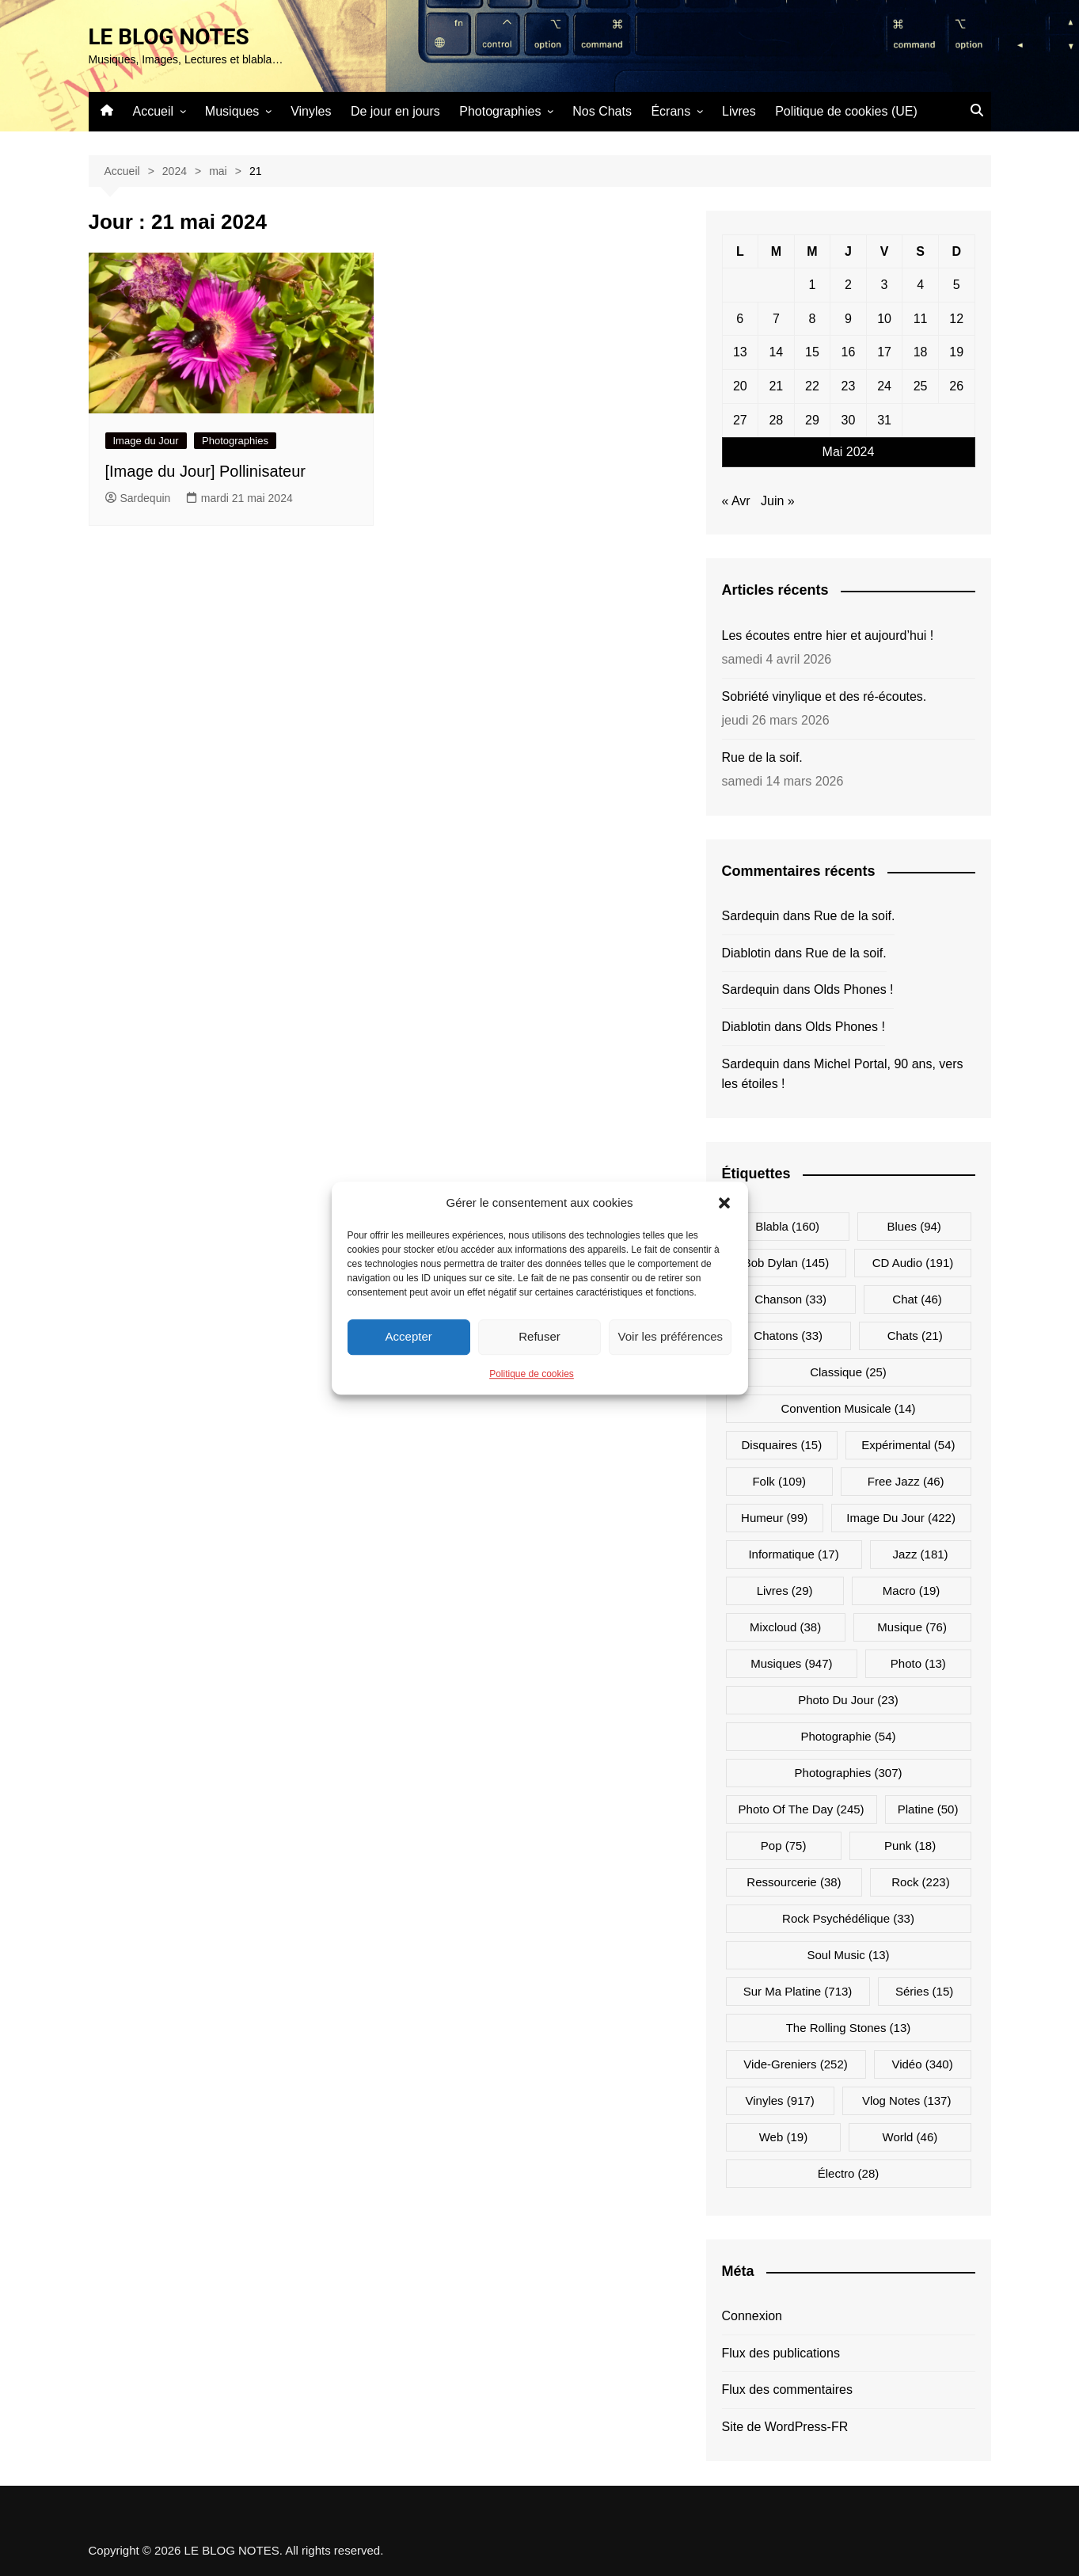 The height and width of the screenshot is (2576, 1079). Describe the element at coordinates (736, 501) in the screenshot. I see `« Avr` at that location.